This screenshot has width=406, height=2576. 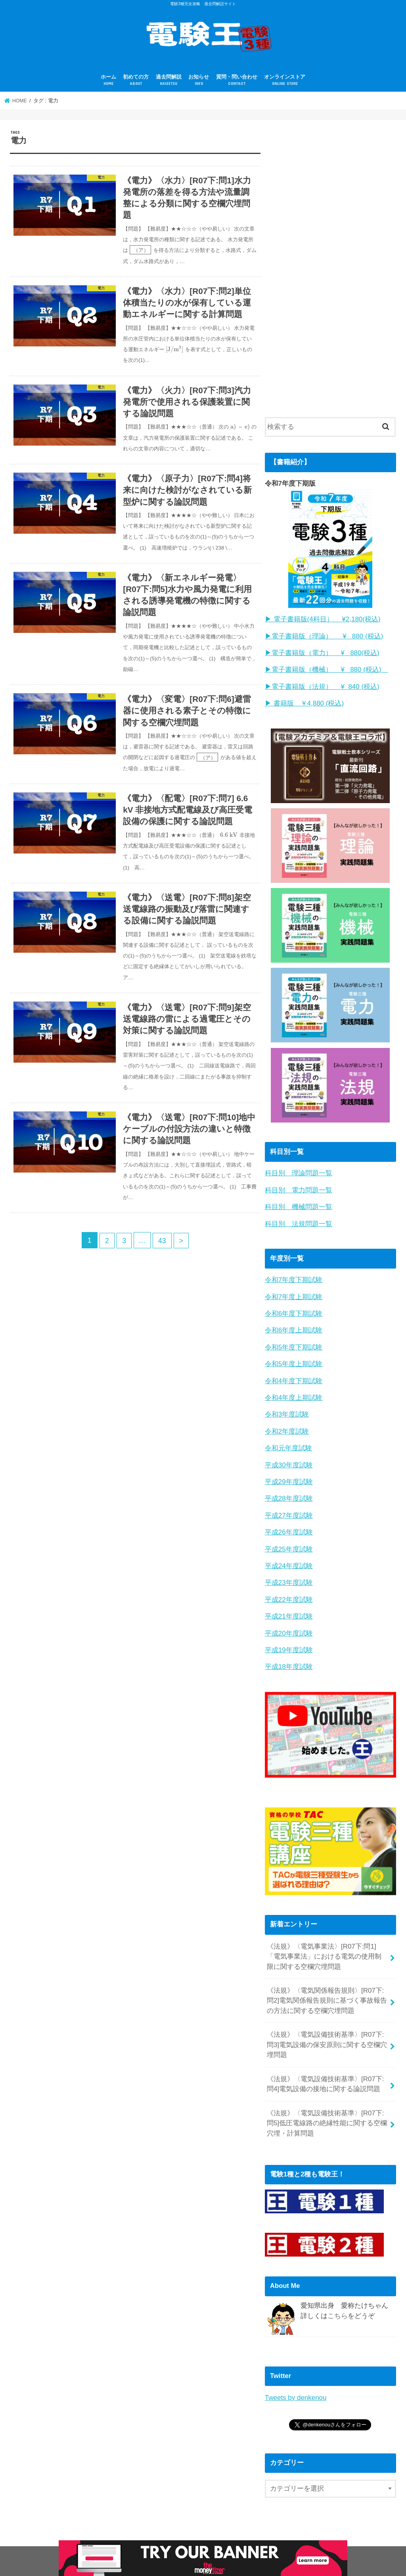 What do you see at coordinates (288, 1538) in the screenshot?
I see `平成25年度試験` at bounding box center [288, 1538].